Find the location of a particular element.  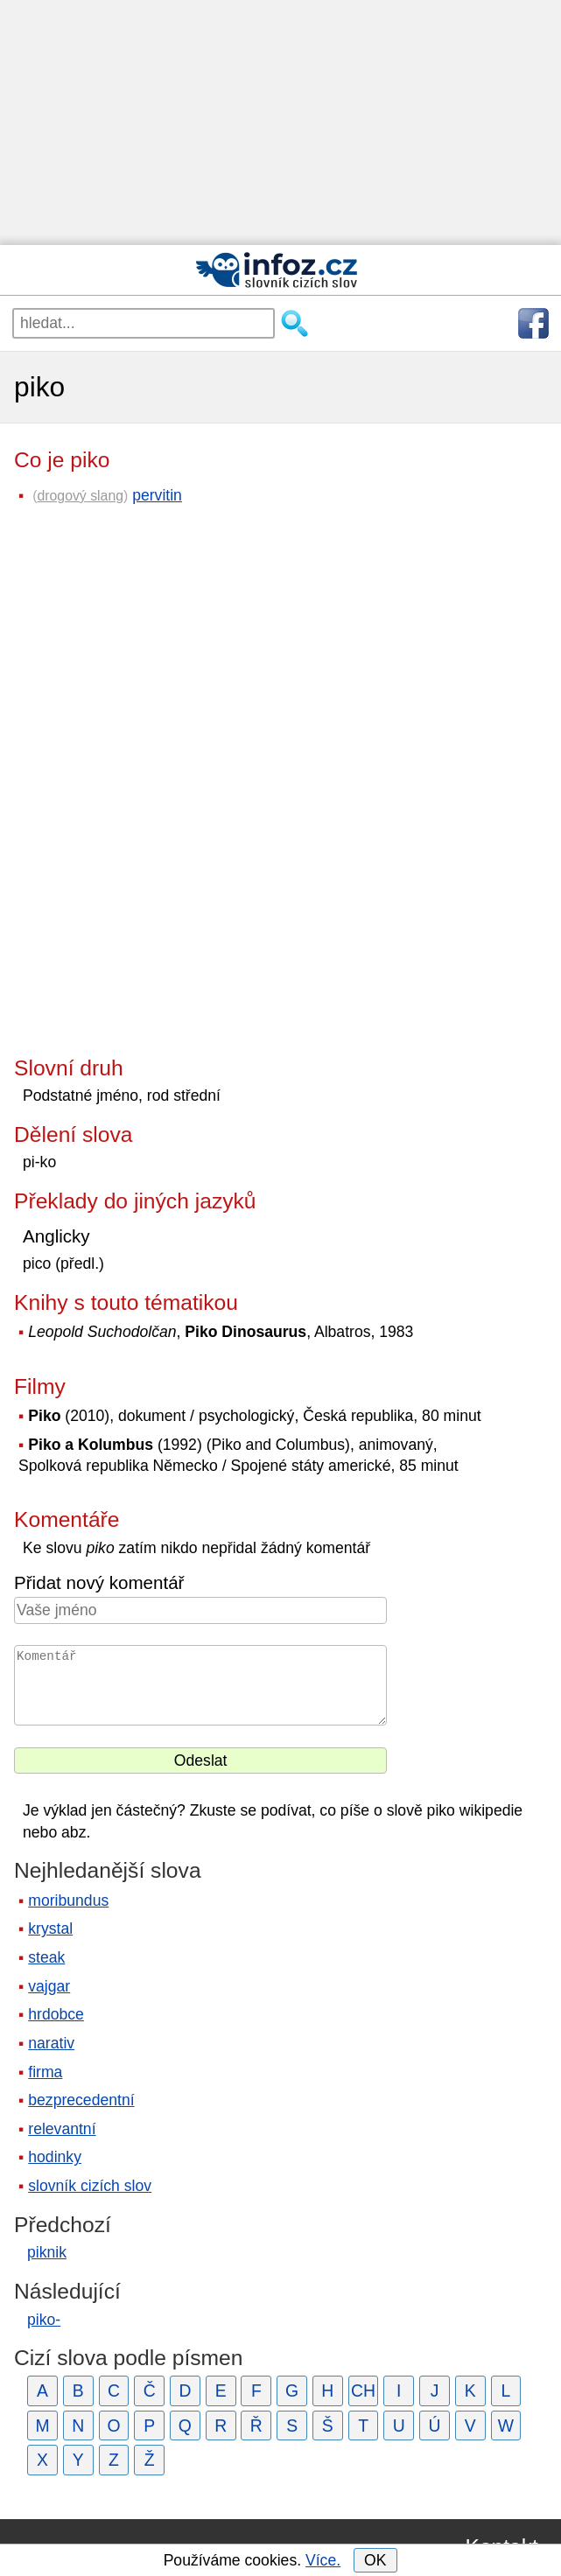

pervitin is located at coordinates (157, 495).